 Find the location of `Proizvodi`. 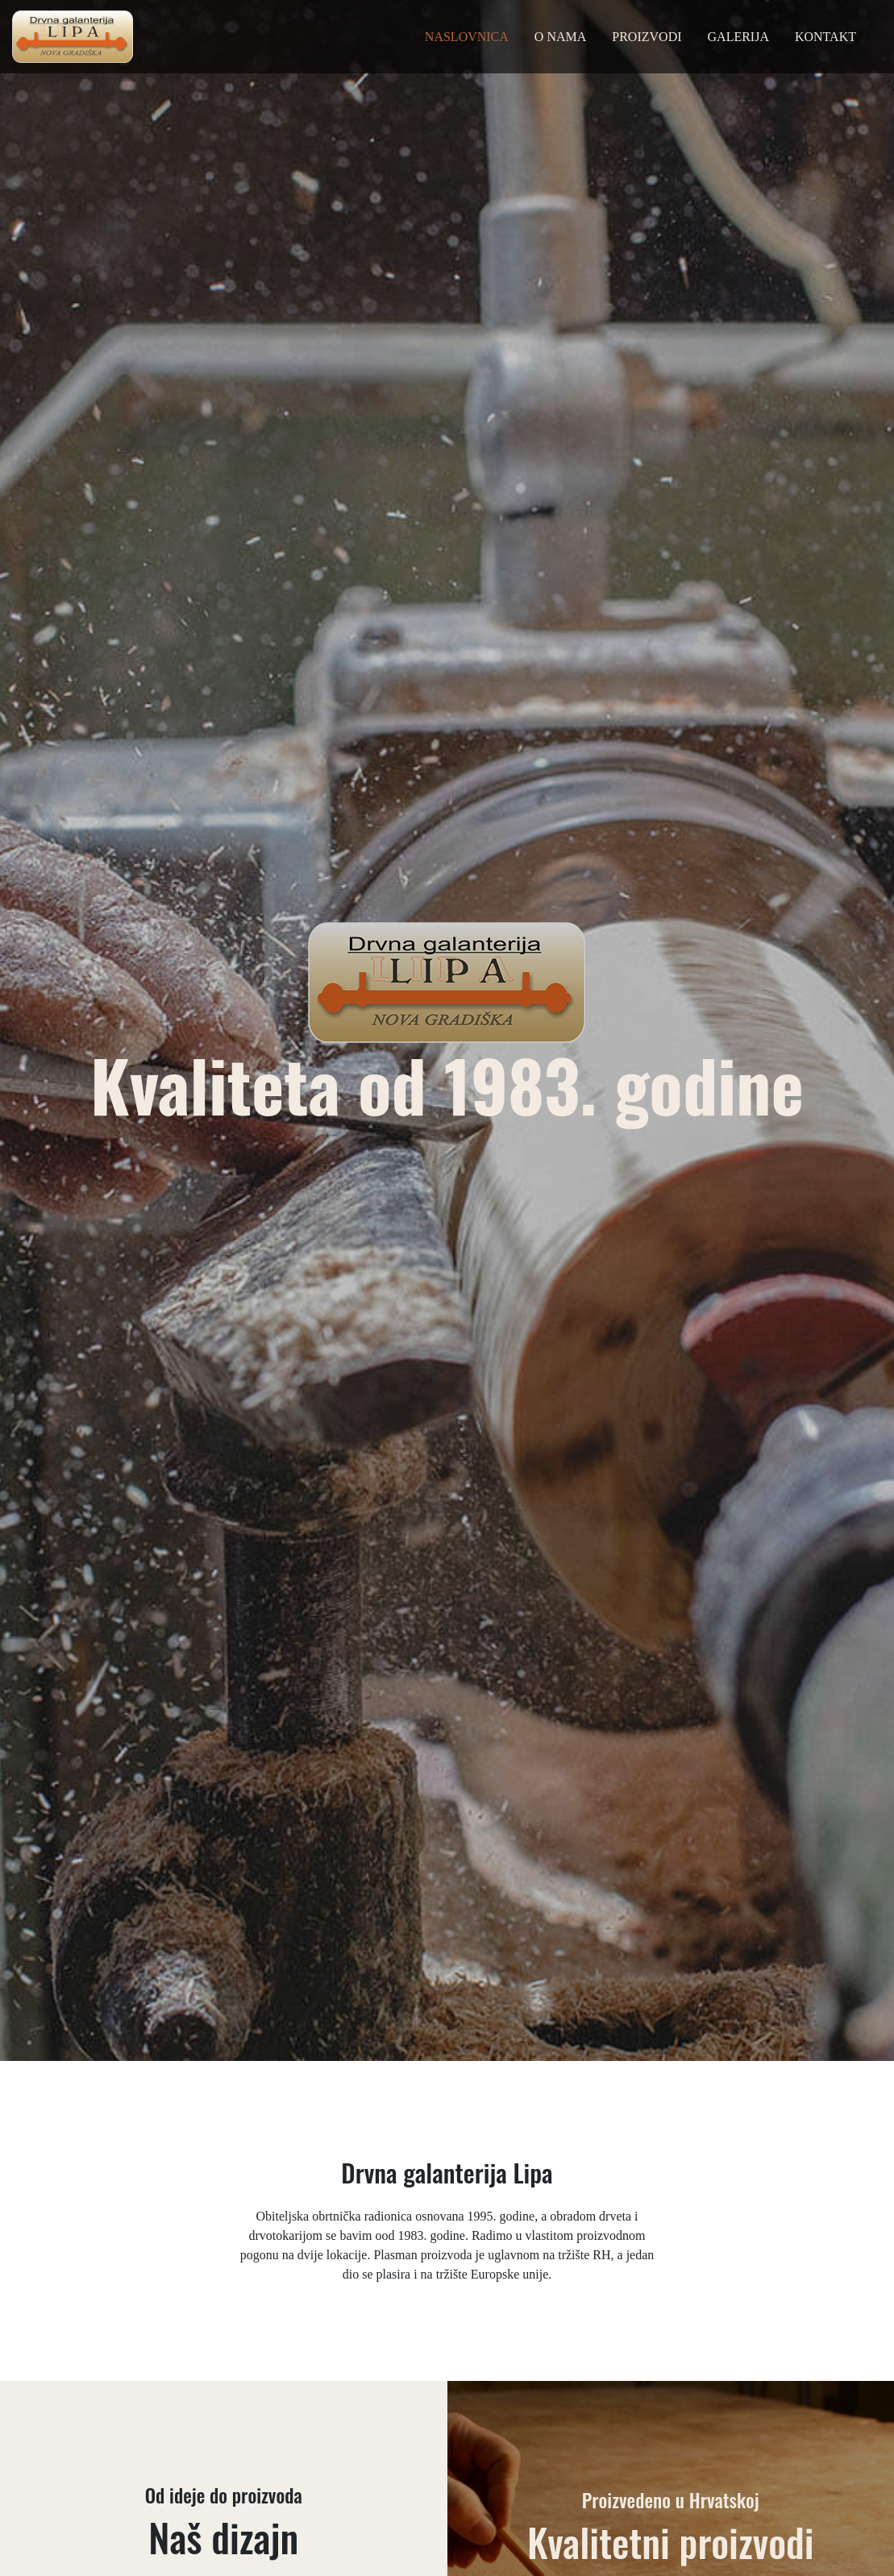

Proizvodi is located at coordinates (646, 37).